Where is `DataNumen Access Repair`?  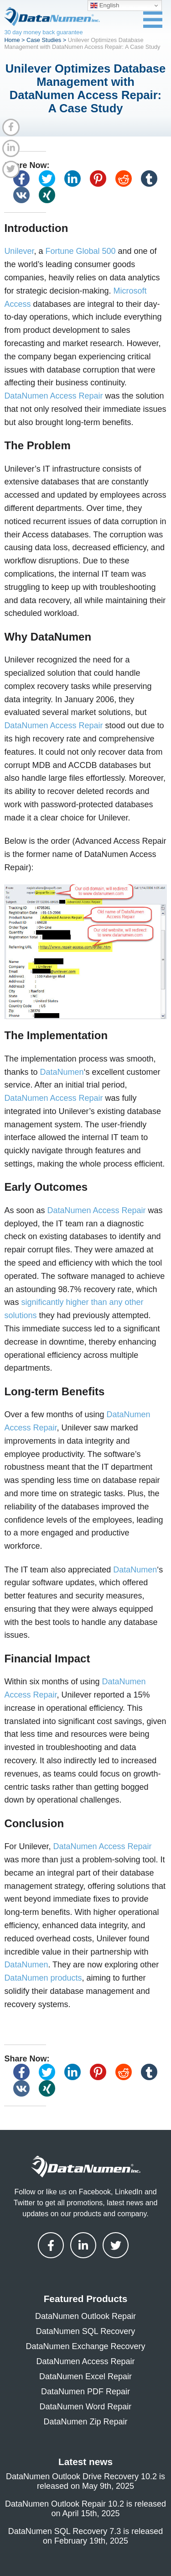
DataNumen Access Repair is located at coordinates (53, 395).